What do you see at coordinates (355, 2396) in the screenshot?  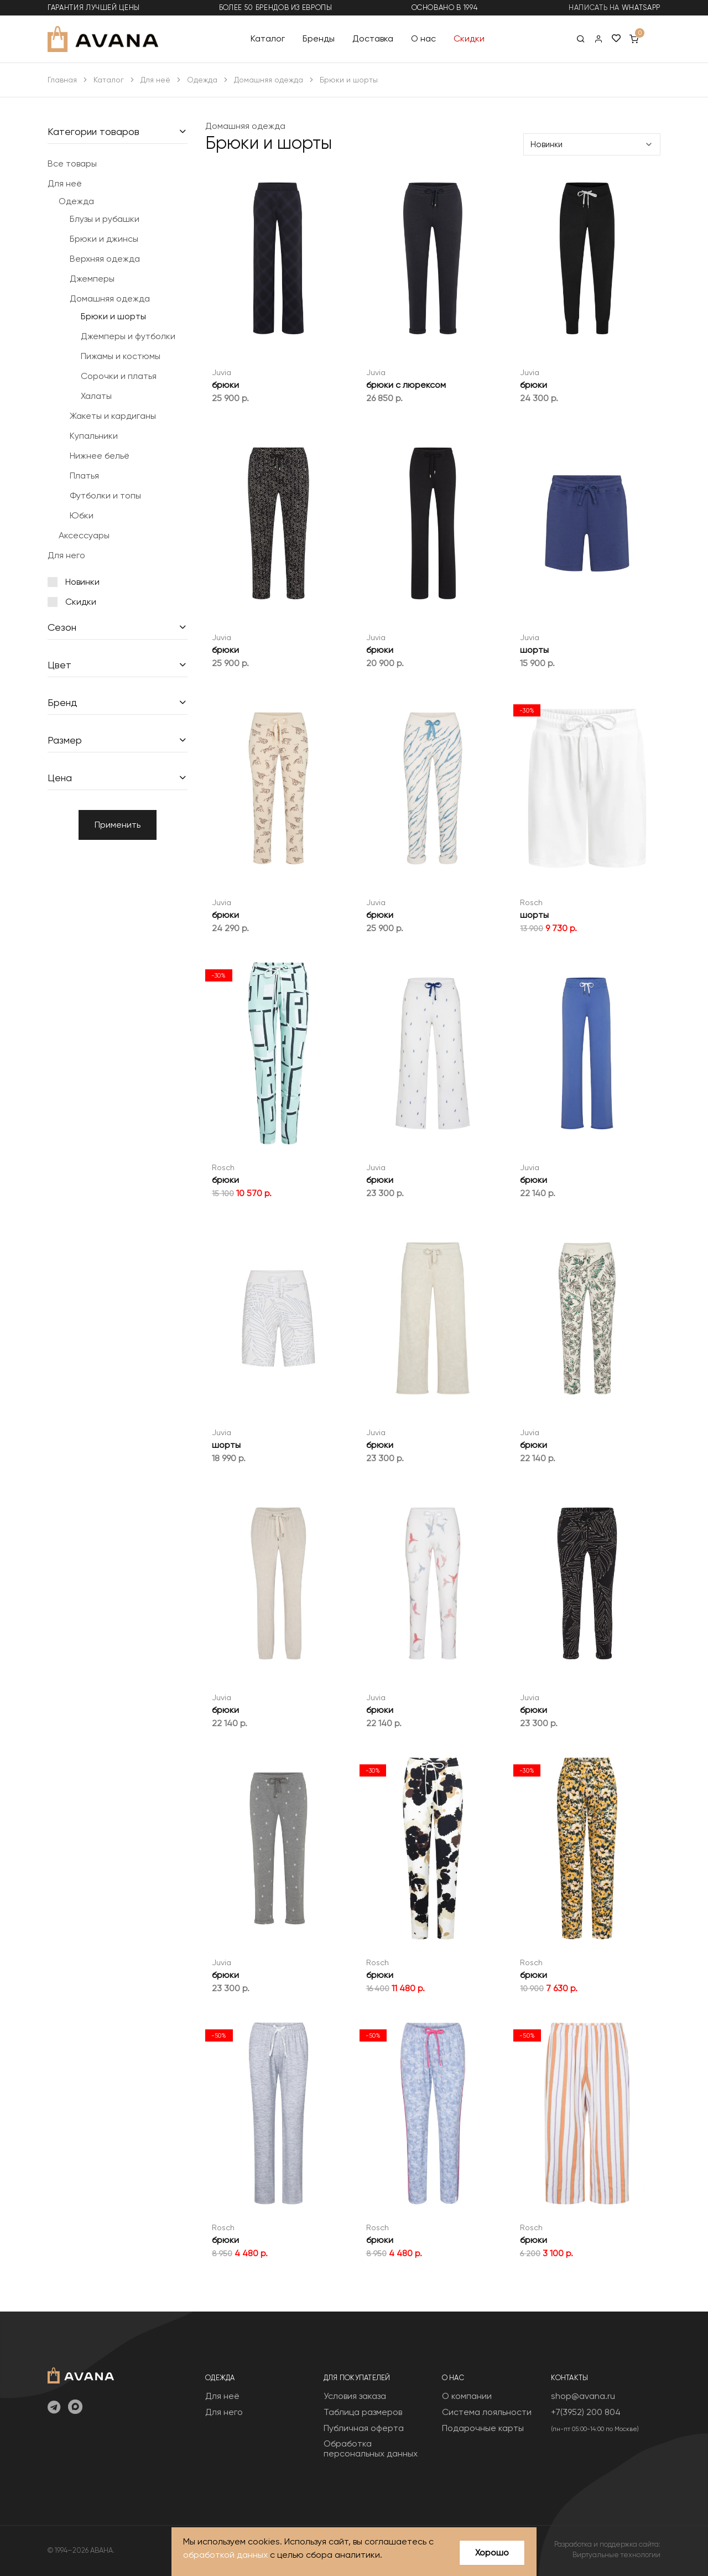 I see `Условия заказа` at bounding box center [355, 2396].